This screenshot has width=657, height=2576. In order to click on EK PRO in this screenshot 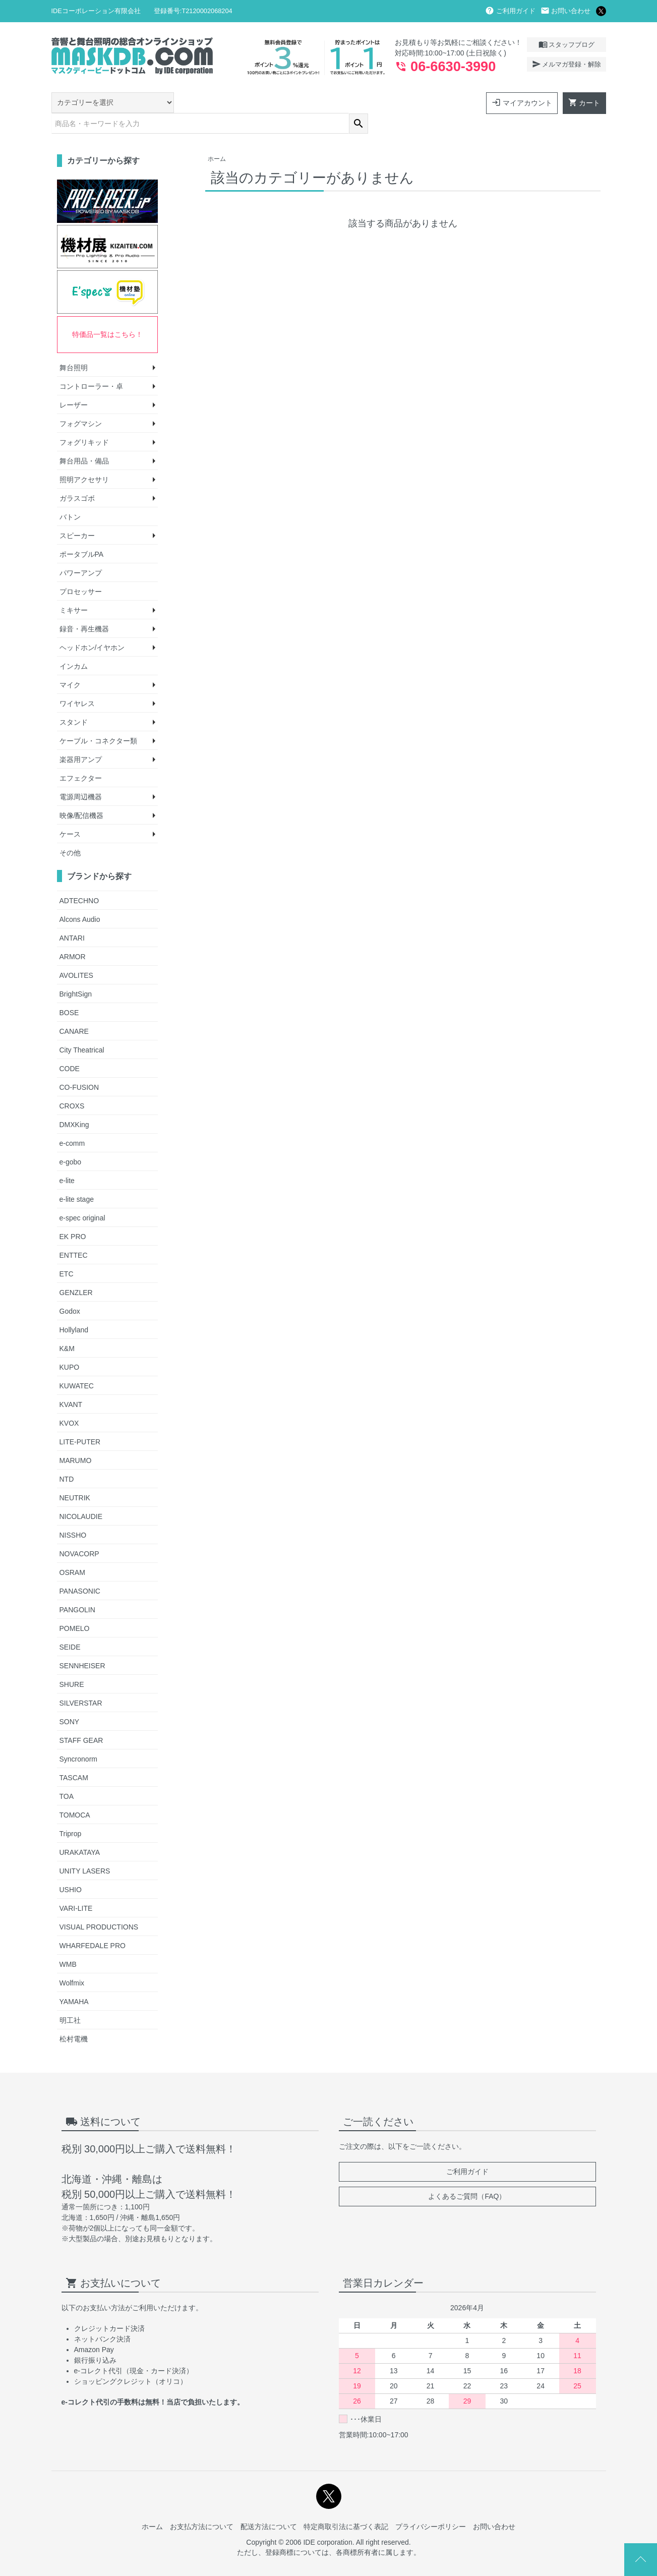, I will do `click(72, 1215)`.